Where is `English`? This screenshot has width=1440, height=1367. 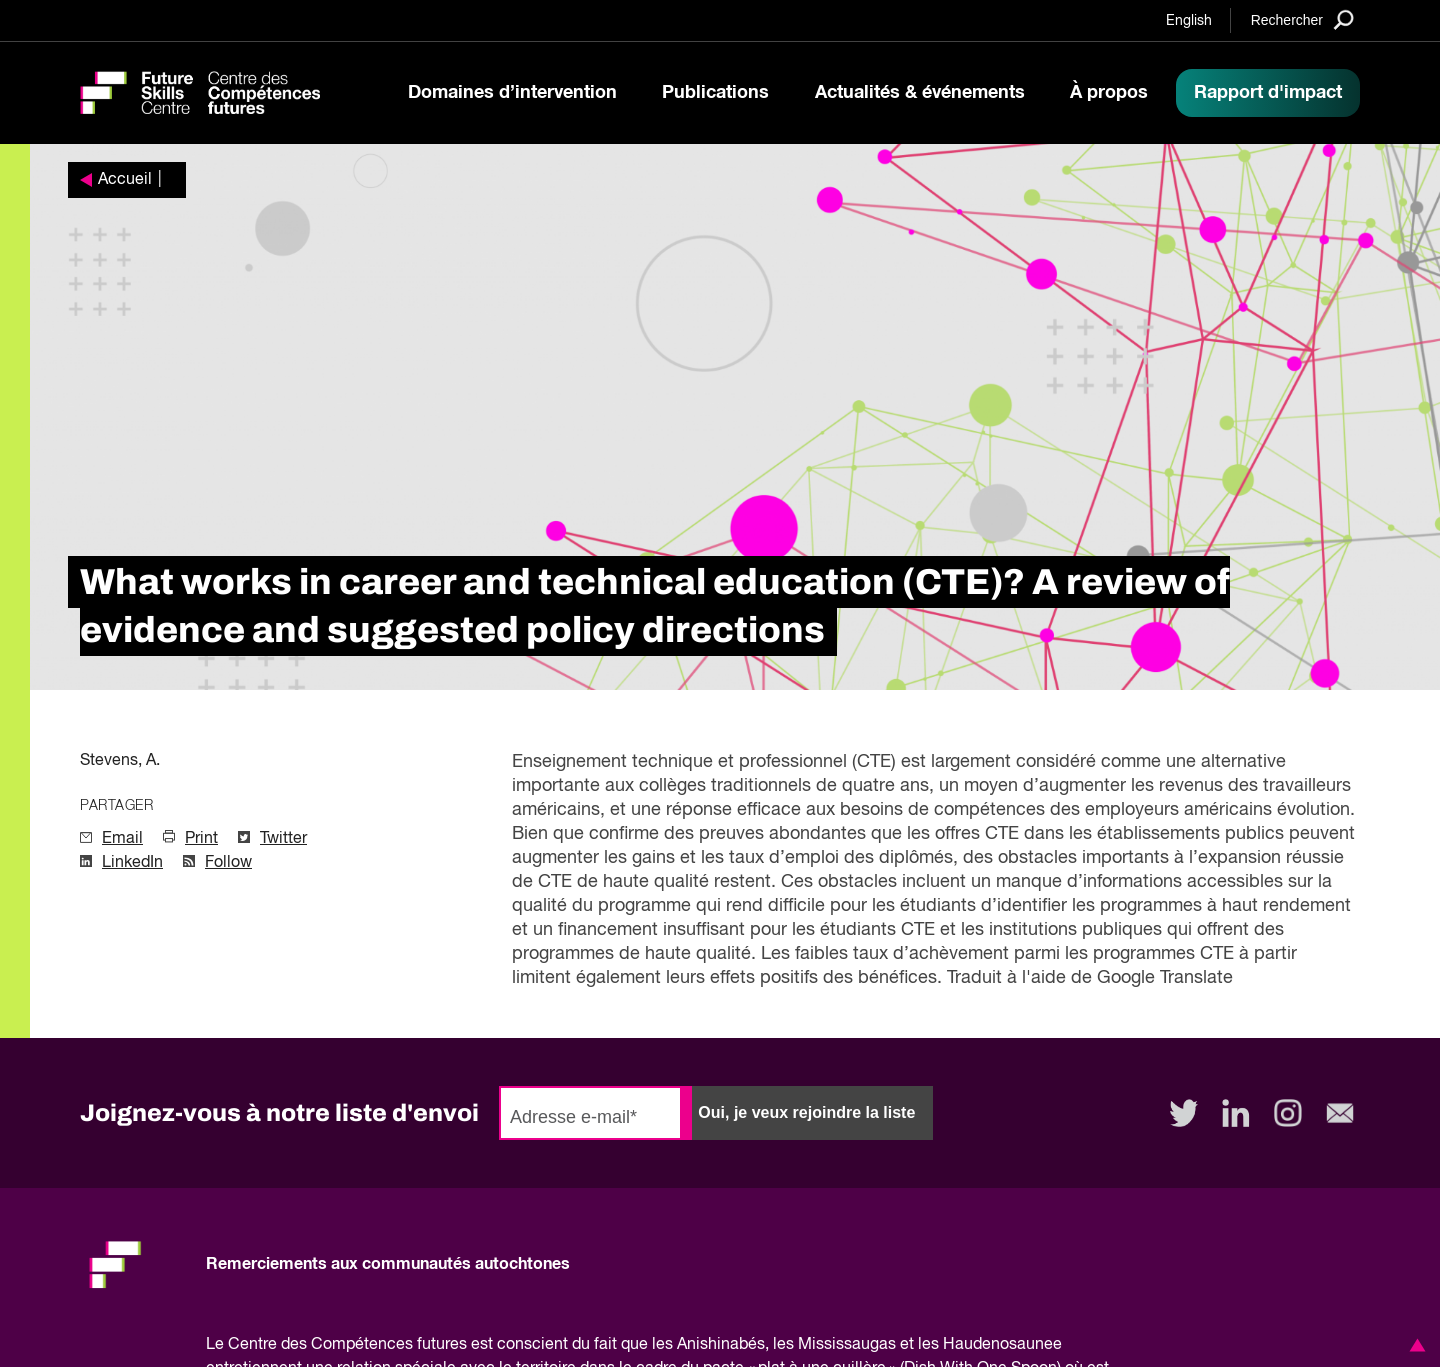
English is located at coordinates (1189, 21).